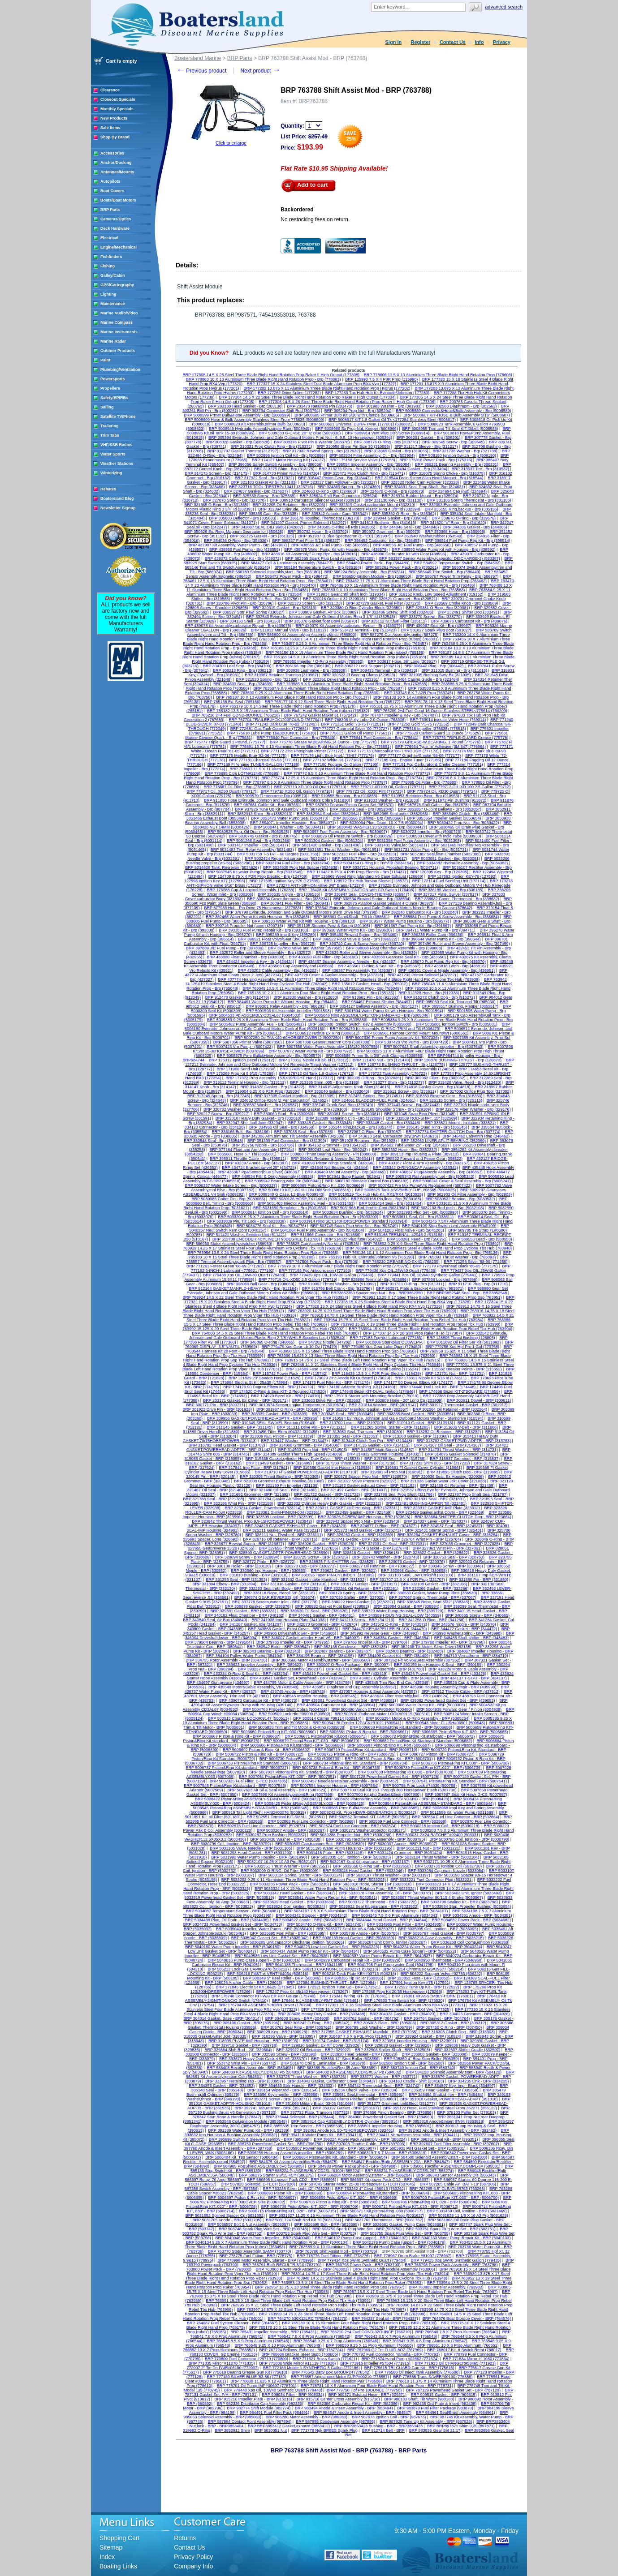  I want to click on Sitemap, so click(110, 2547).